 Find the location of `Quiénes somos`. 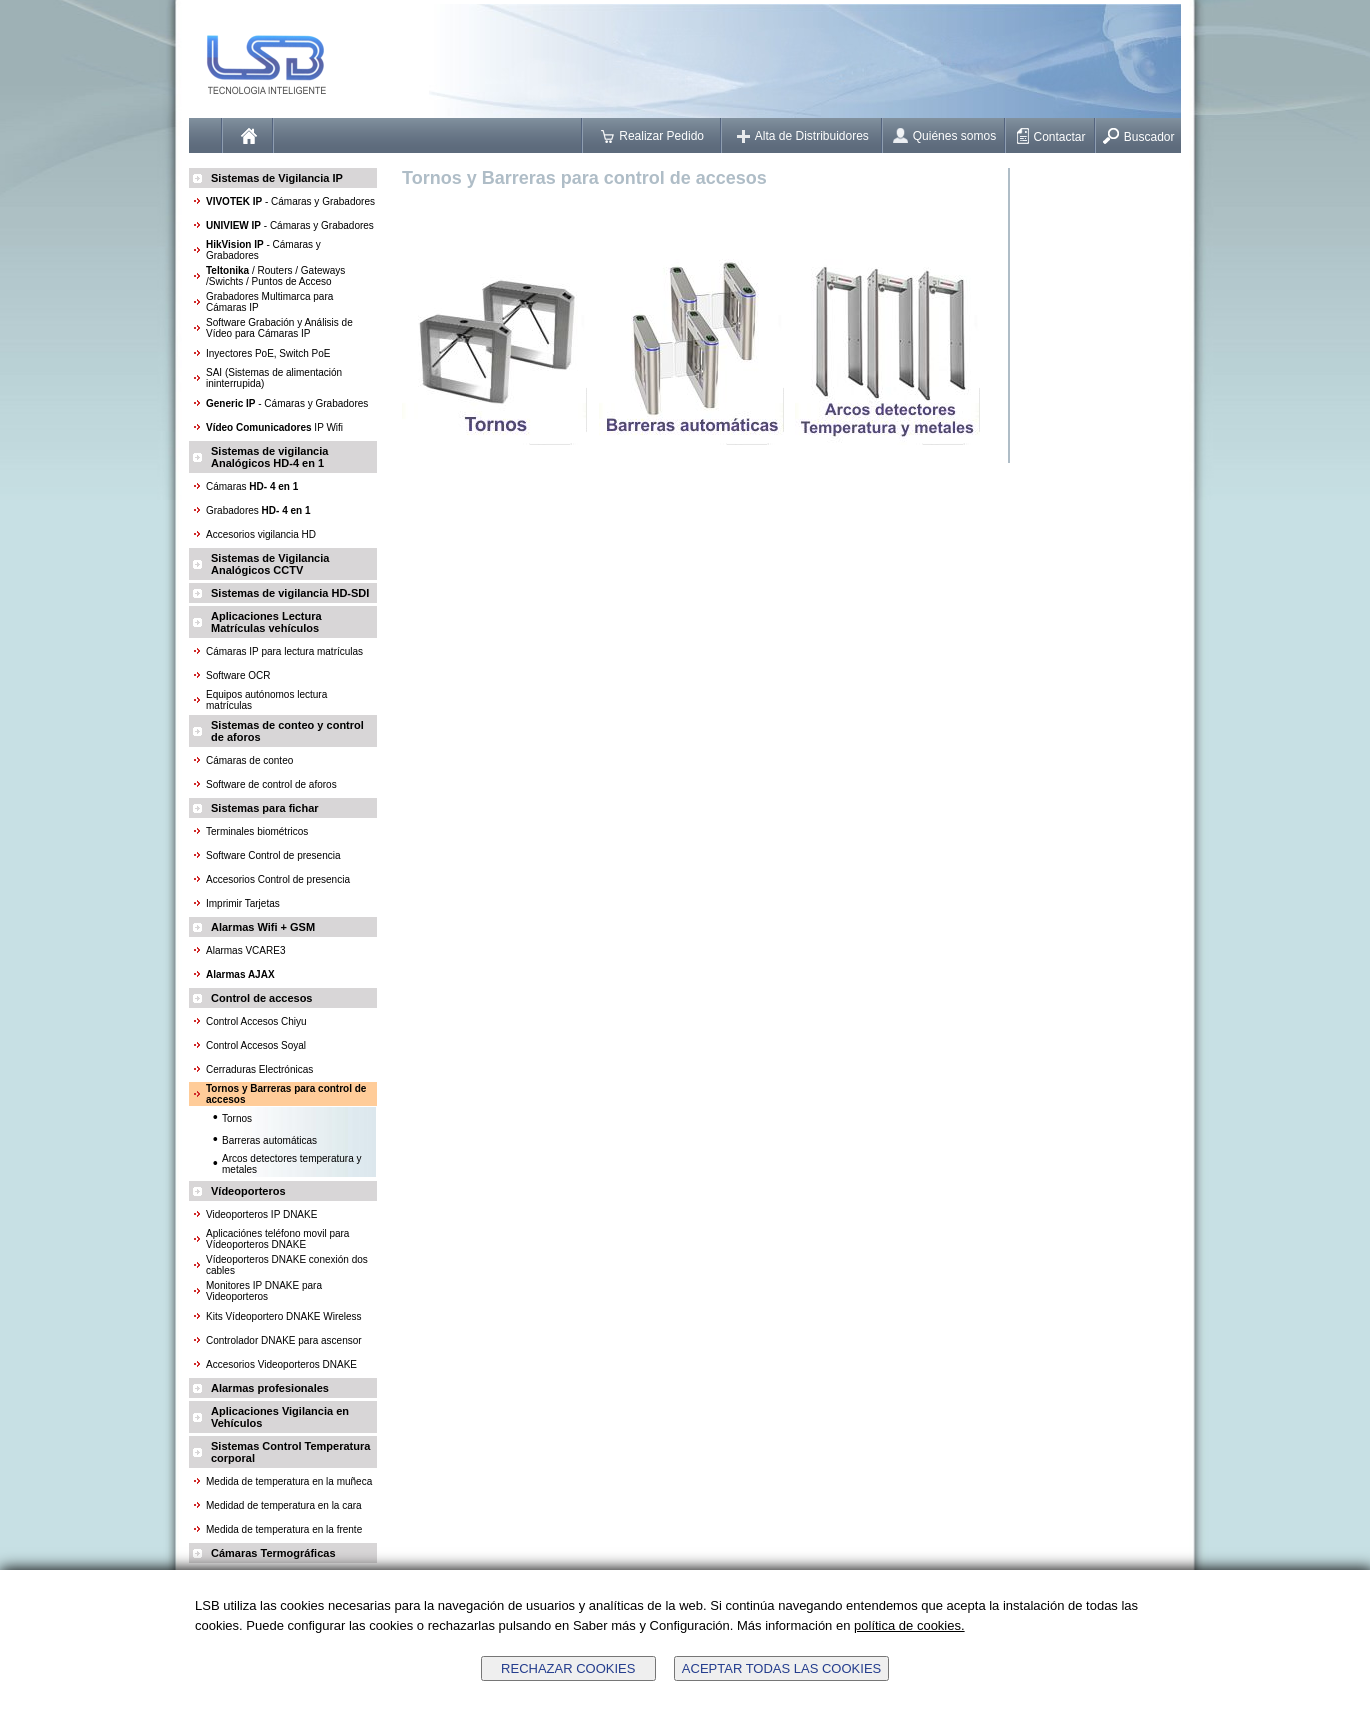

Quiénes somos is located at coordinates (944, 136).